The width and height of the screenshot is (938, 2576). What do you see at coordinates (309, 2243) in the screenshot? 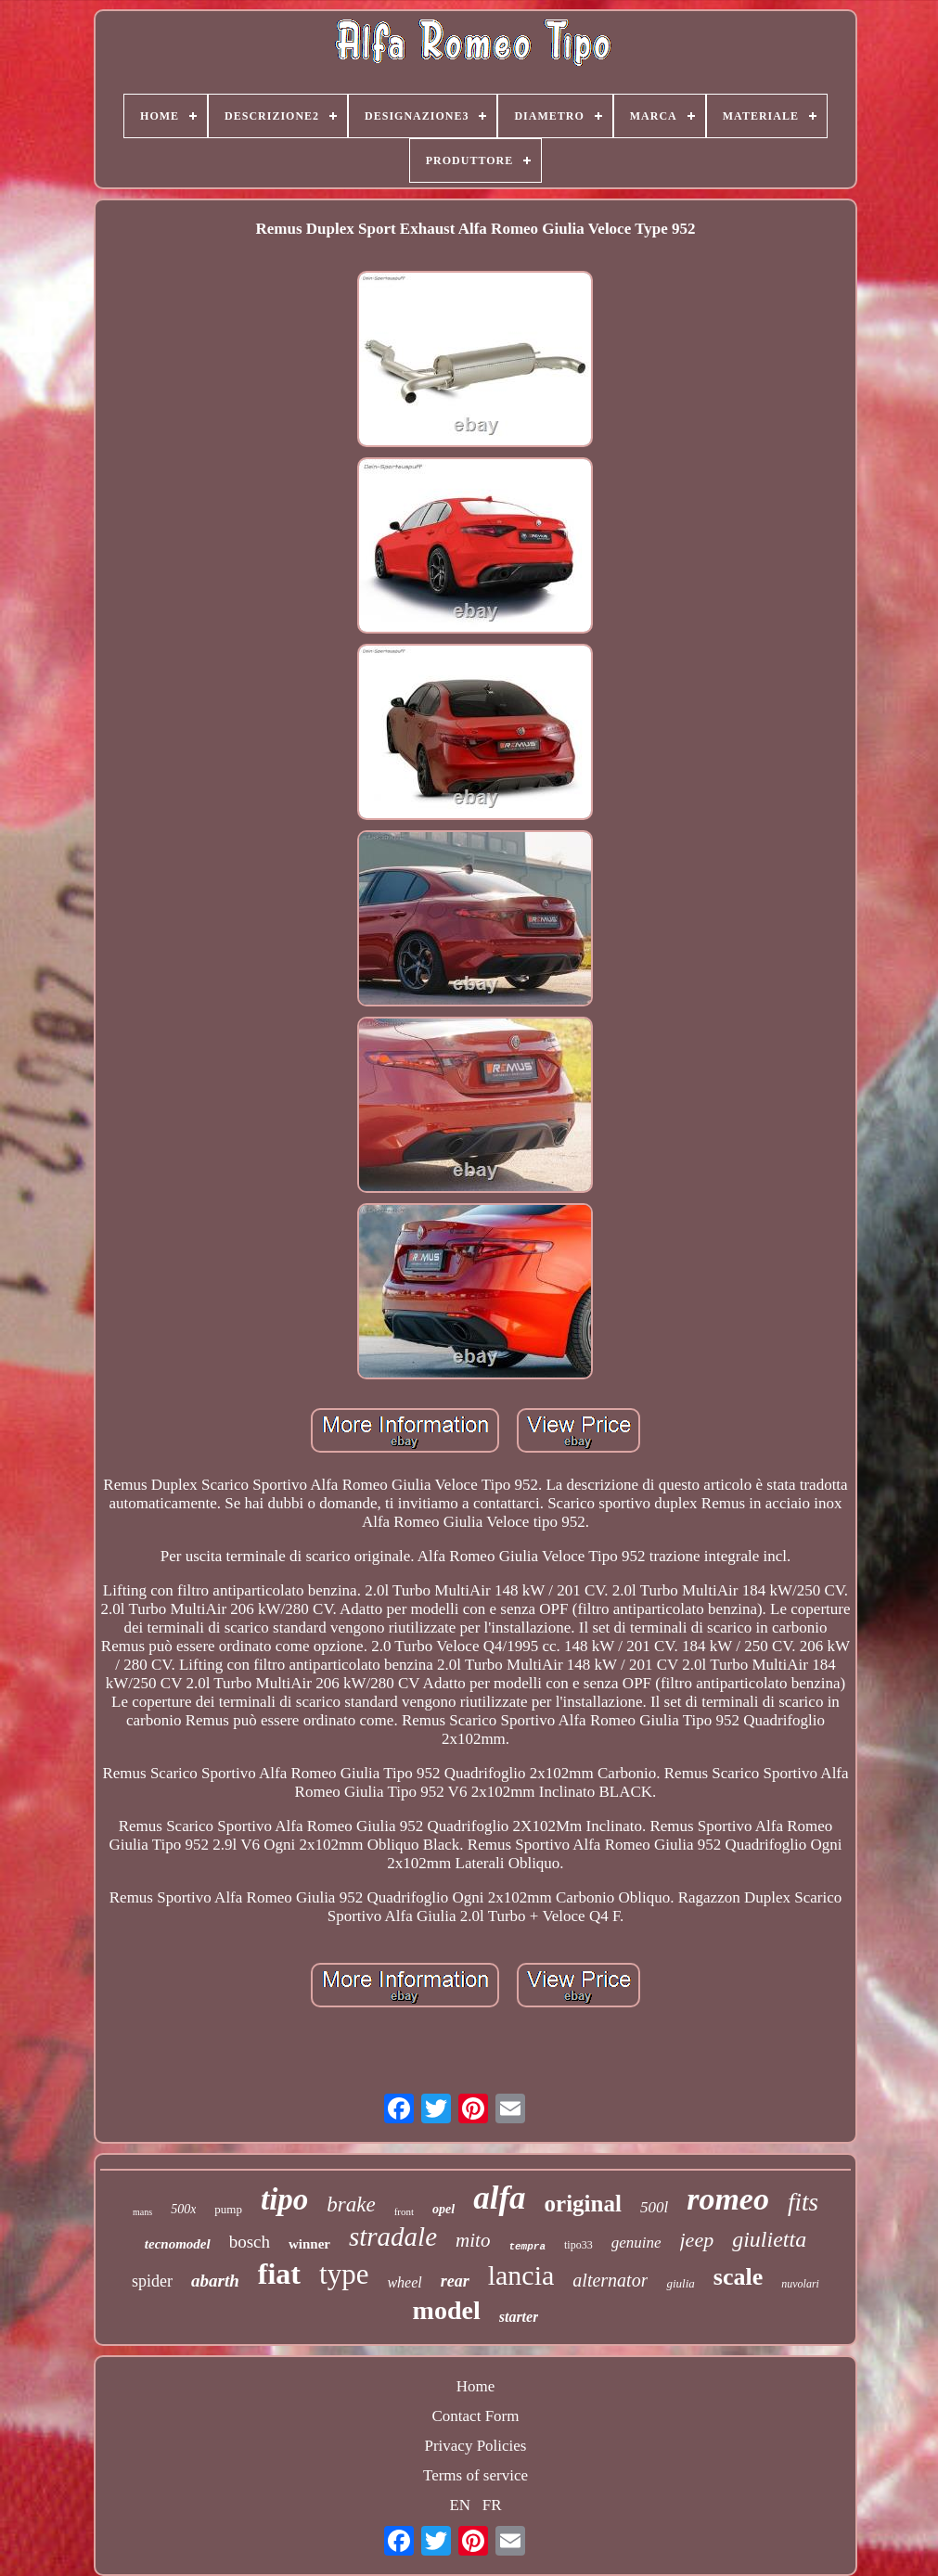
I see `winner` at bounding box center [309, 2243].